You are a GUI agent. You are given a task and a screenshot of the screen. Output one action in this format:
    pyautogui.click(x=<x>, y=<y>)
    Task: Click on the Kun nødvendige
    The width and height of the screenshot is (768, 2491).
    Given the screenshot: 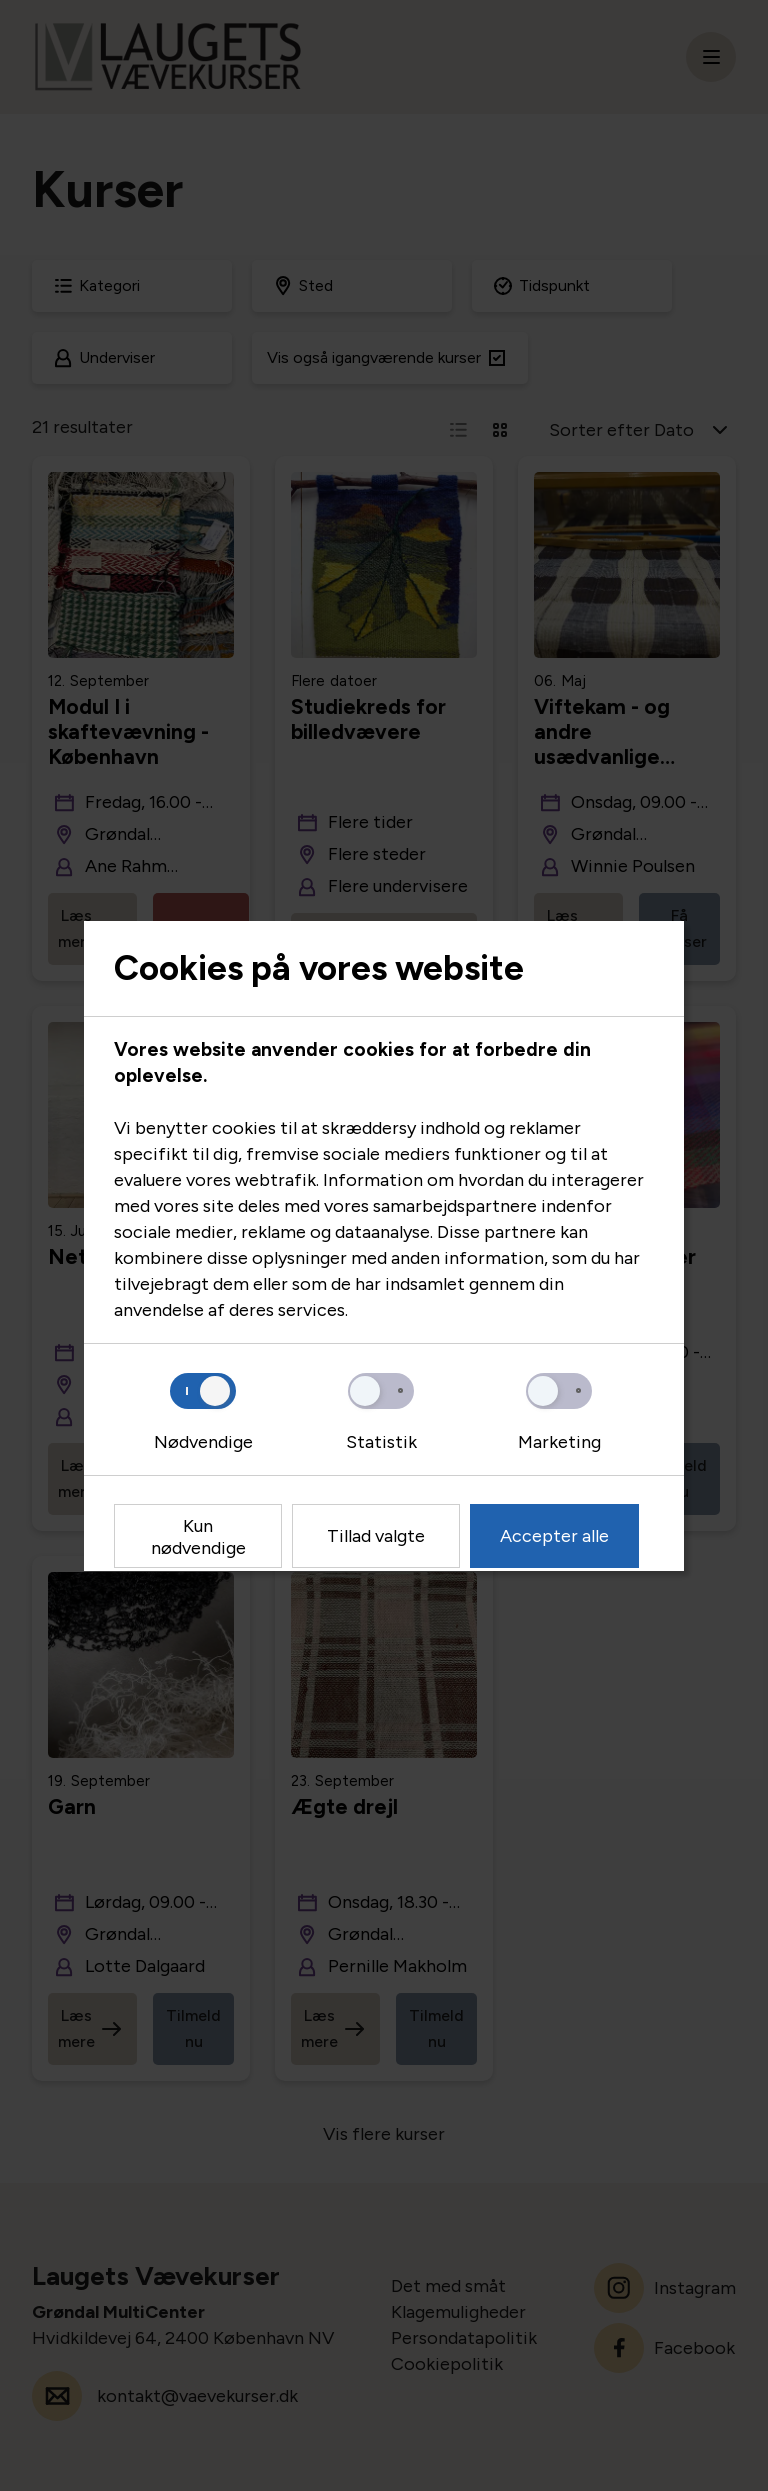 What is the action you would take?
    pyautogui.click(x=198, y=1537)
    